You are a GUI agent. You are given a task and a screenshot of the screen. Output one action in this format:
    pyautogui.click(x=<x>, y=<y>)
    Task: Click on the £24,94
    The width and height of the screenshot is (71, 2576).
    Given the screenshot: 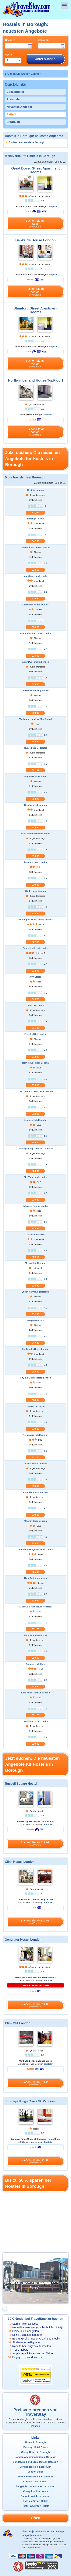 What is the action you would take?
    pyautogui.click(x=35, y=1400)
    